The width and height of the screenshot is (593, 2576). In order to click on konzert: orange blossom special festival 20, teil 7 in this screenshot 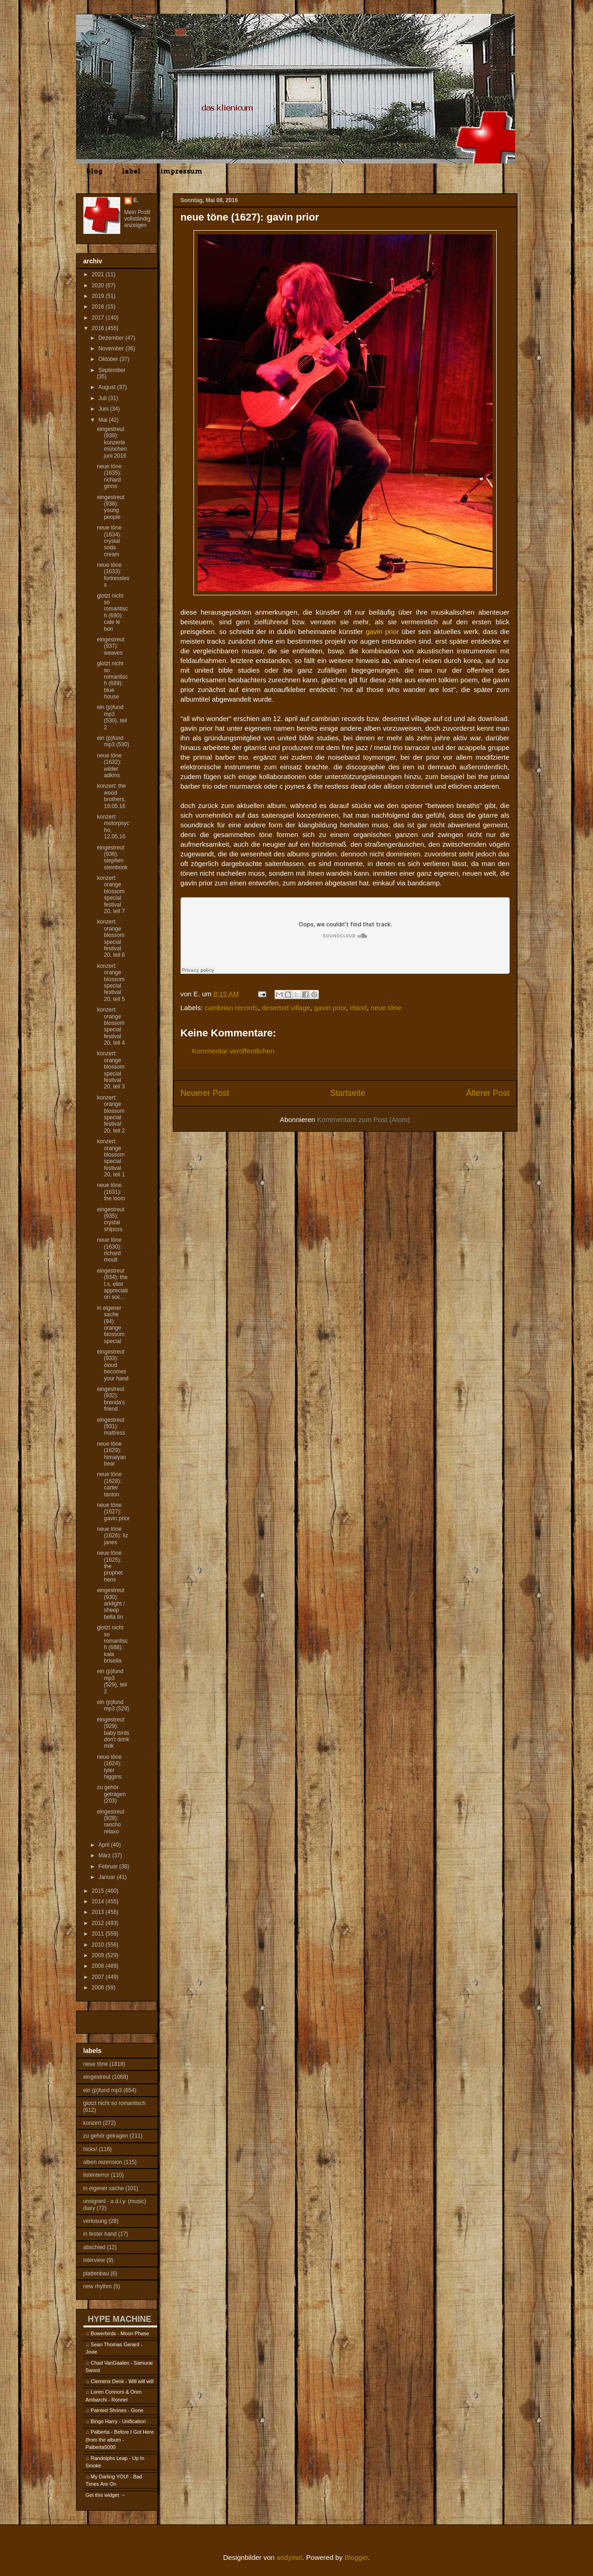, I will do `click(110, 894)`.